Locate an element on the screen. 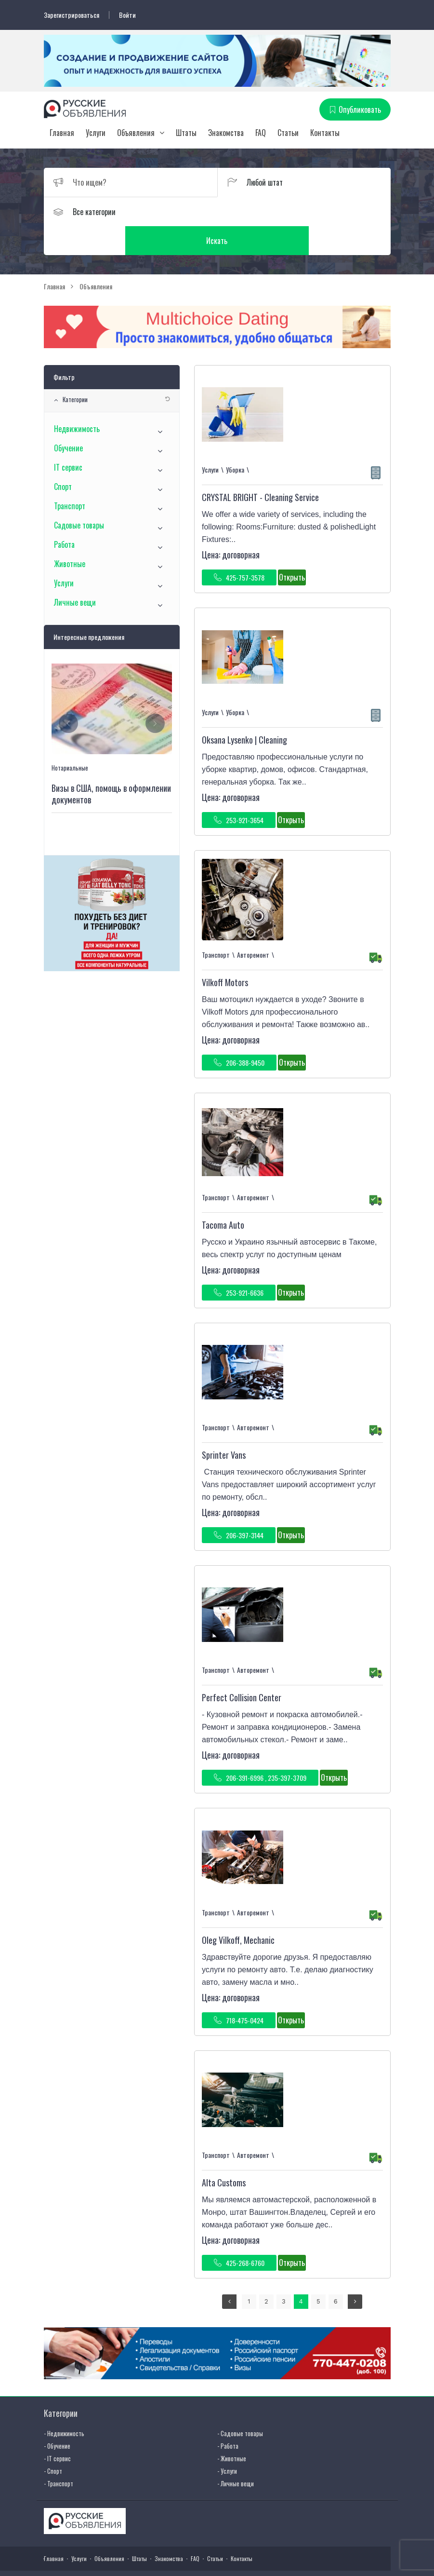 Image resolution: width=434 pixels, height=2576 pixels. FAQ is located at coordinates (260, 132).